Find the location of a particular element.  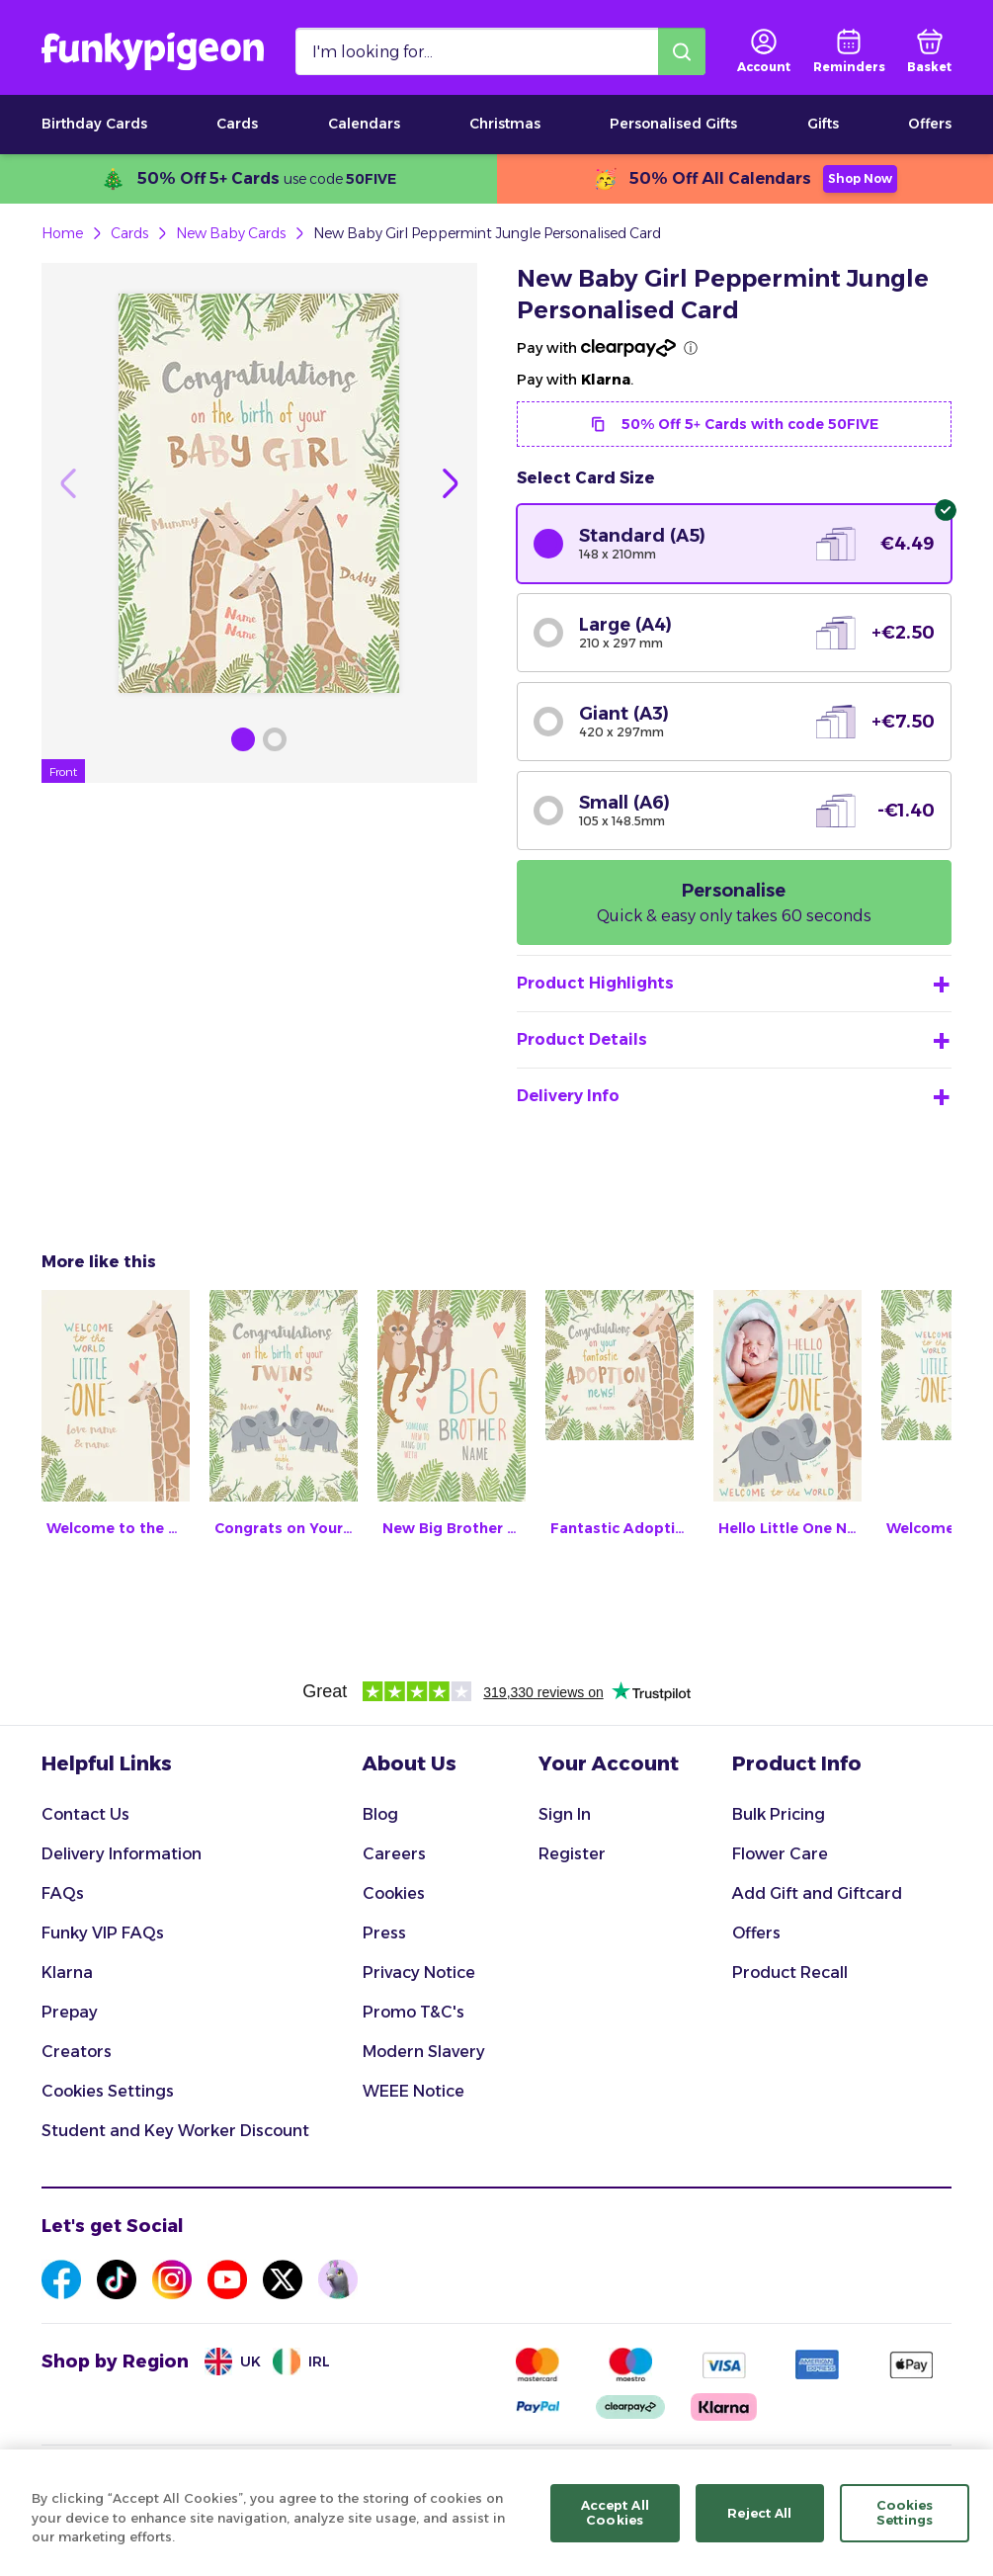

Klarna is located at coordinates (67, 1972).